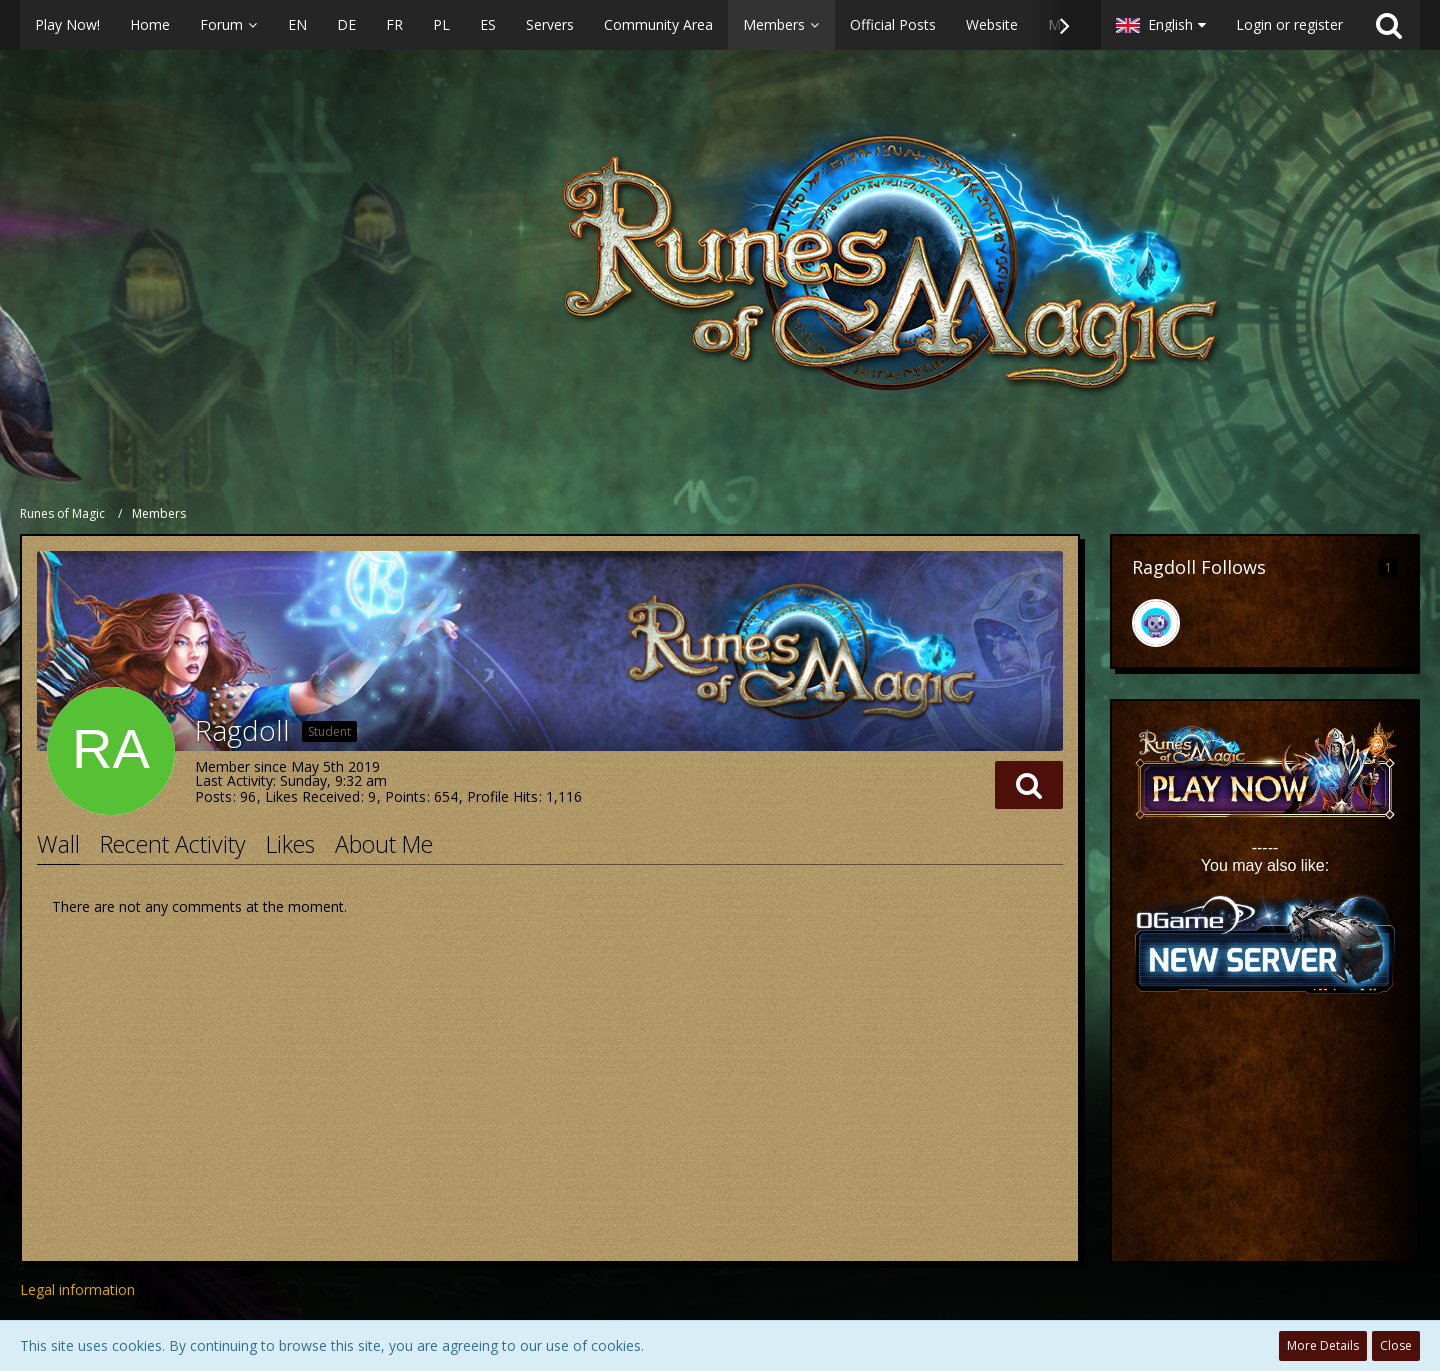 Image resolution: width=1440 pixels, height=1371 pixels. I want to click on Close, so click(1396, 1345).